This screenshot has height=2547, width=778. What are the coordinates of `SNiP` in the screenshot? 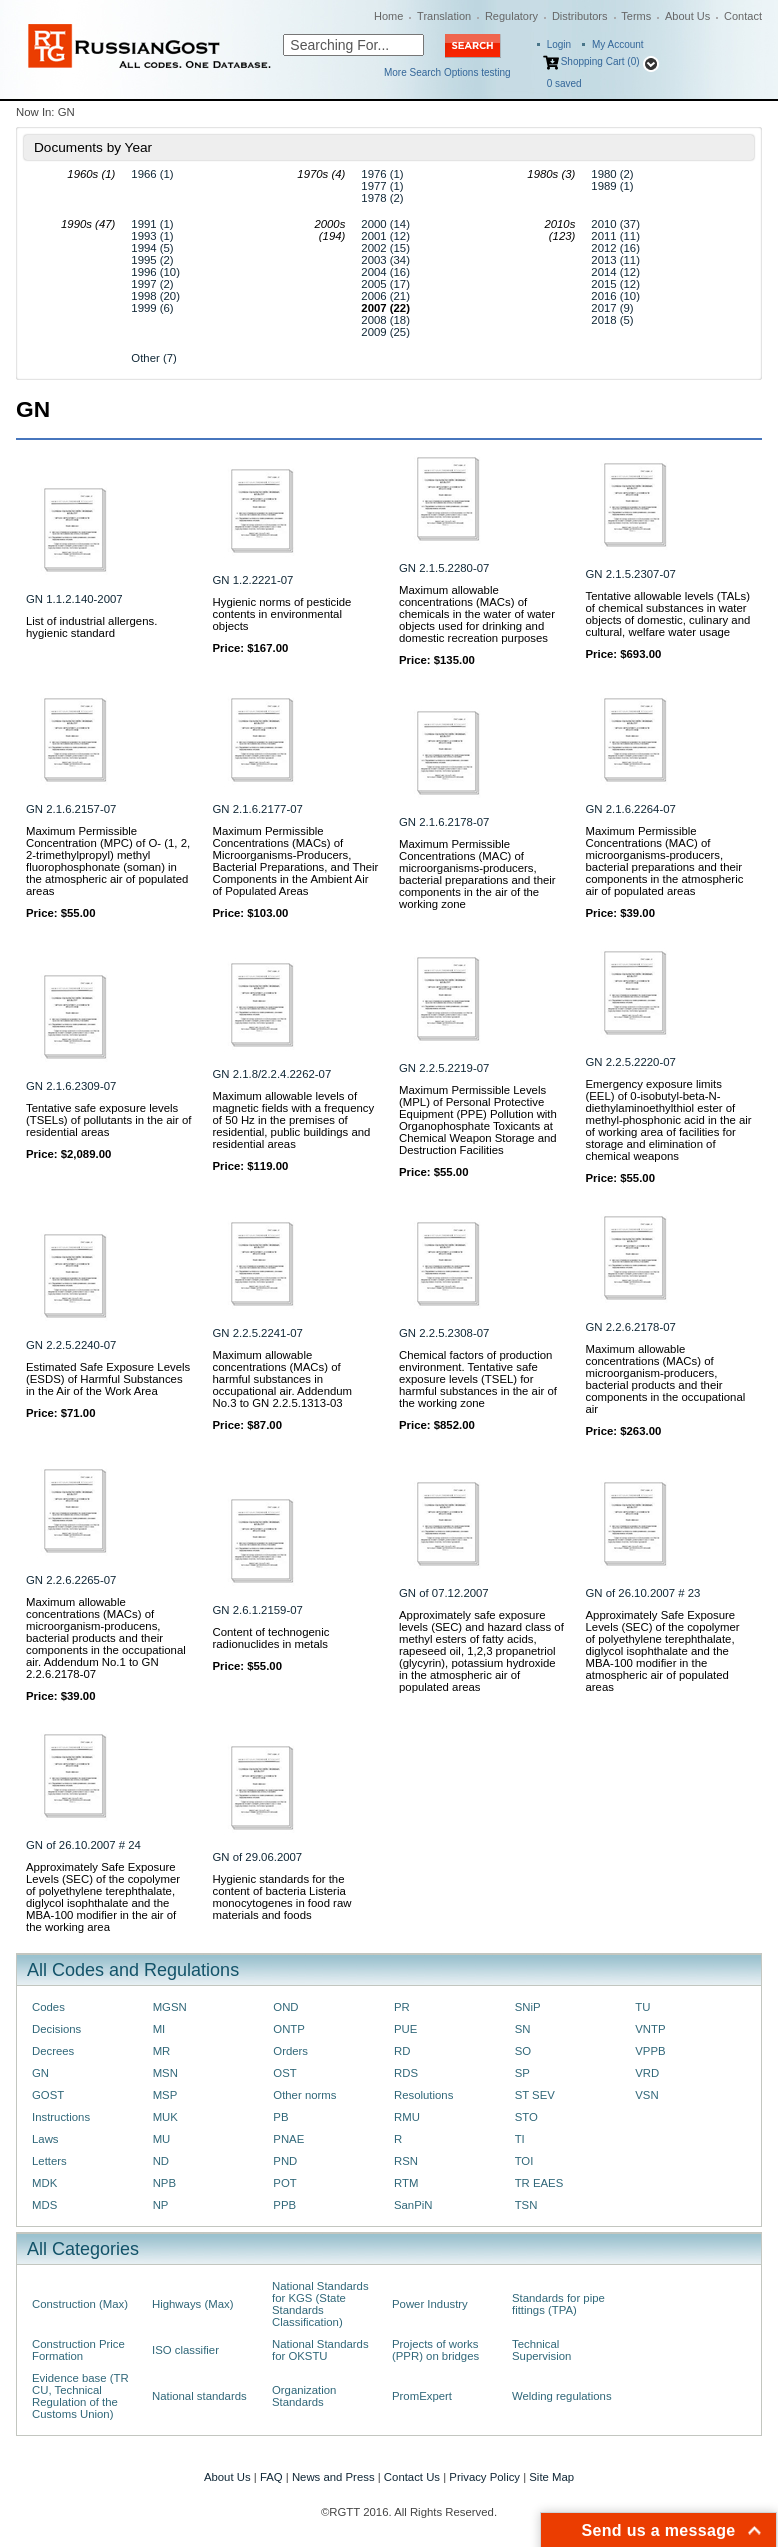 It's located at (528, 2007).